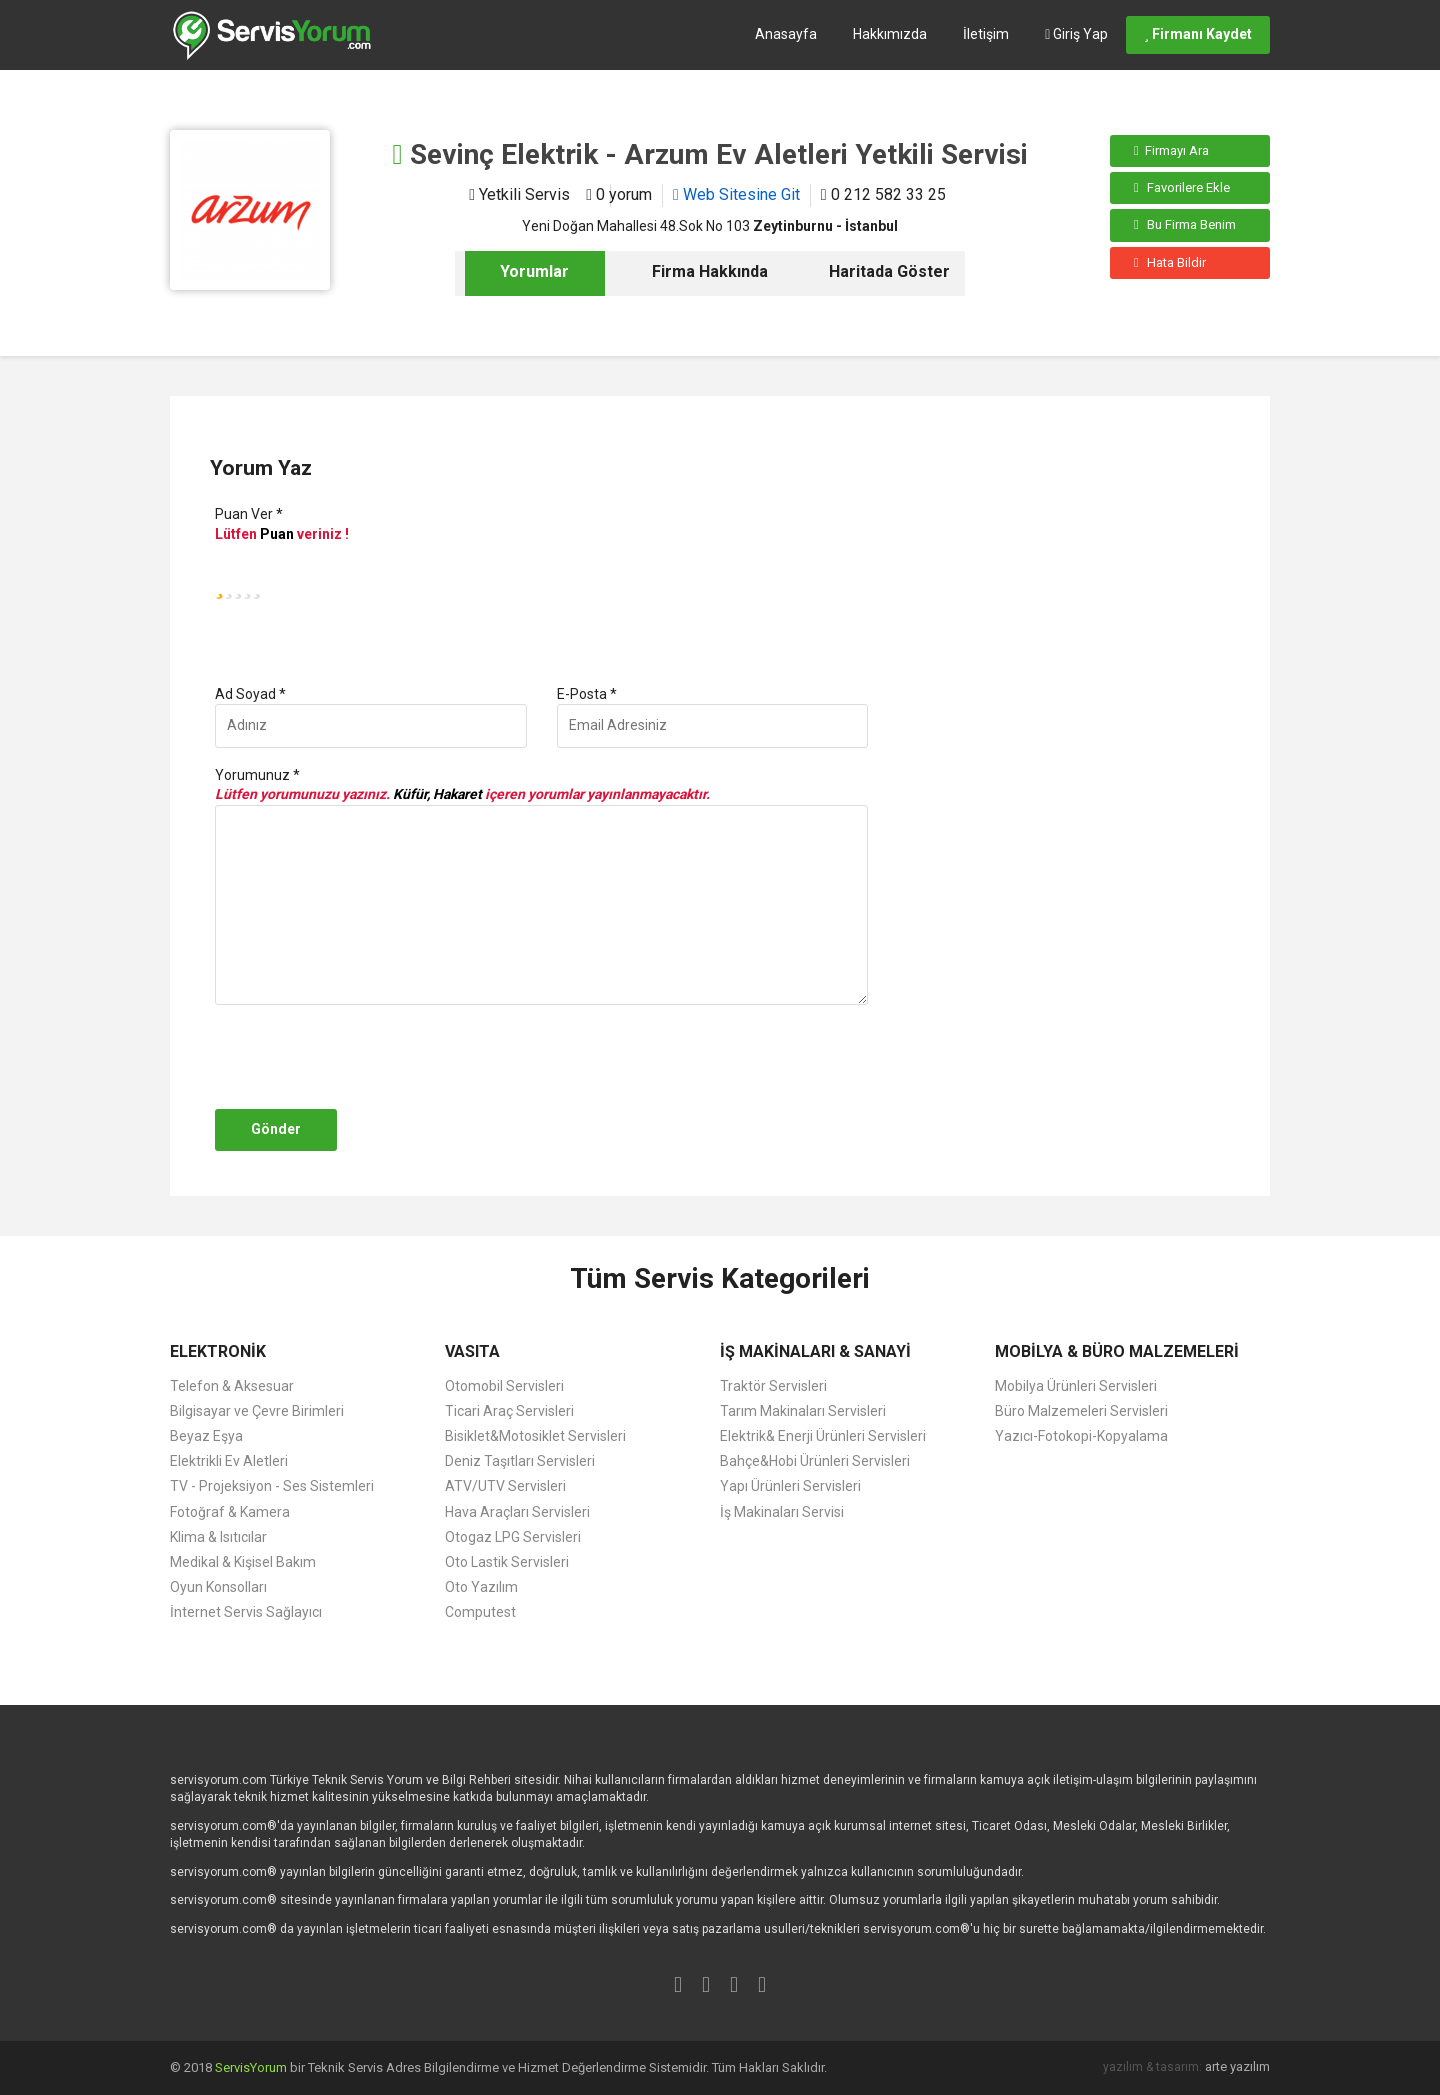  What do you see at coordinates (520, 1461) in the screenshot?
I see `Deniz Taşıtları Servisleri` at bounding box center [520, 1461].